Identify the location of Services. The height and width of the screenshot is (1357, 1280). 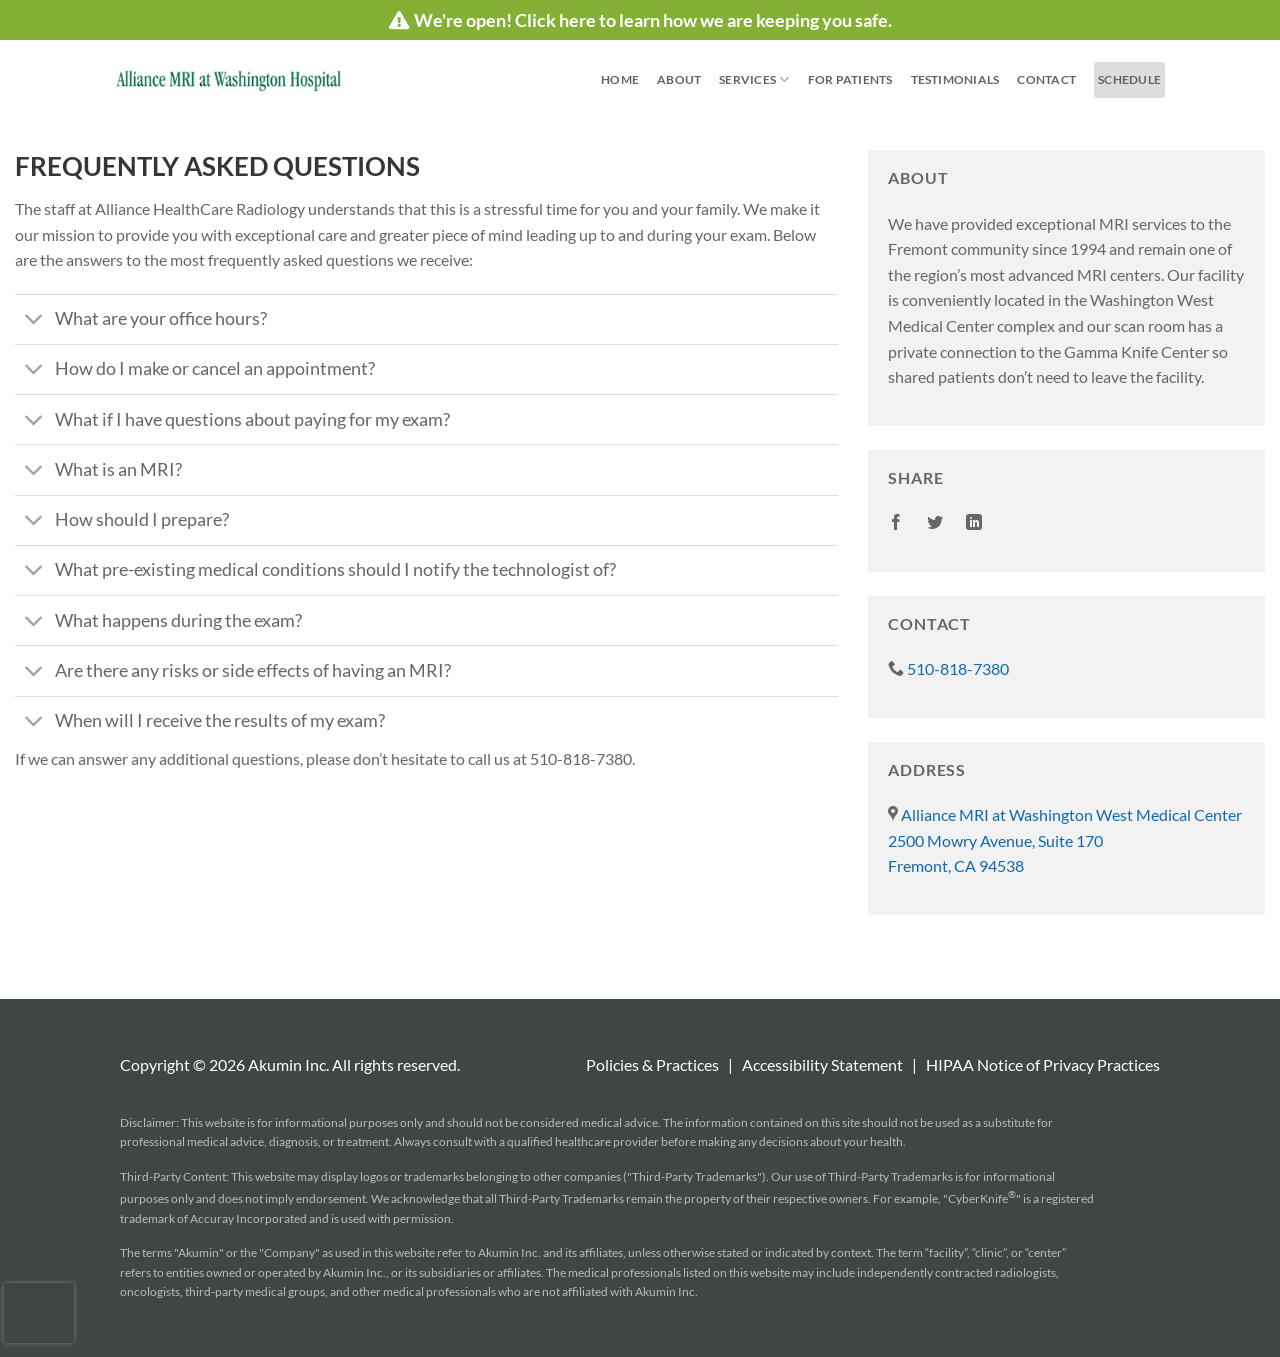
(754, 79).